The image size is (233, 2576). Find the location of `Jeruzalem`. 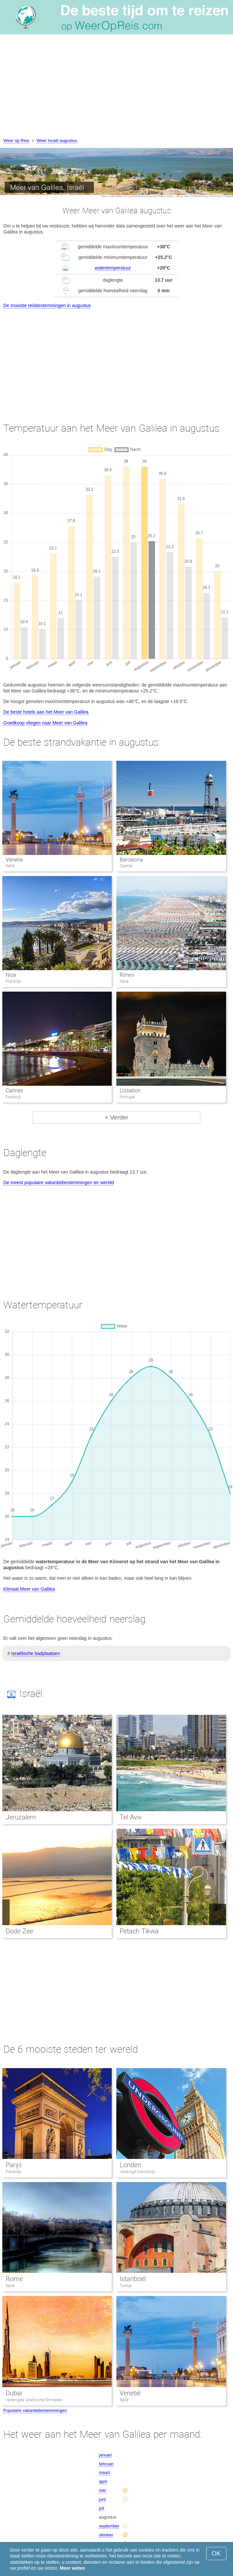

Jeruzalem is located at coordinates (21, 1817).